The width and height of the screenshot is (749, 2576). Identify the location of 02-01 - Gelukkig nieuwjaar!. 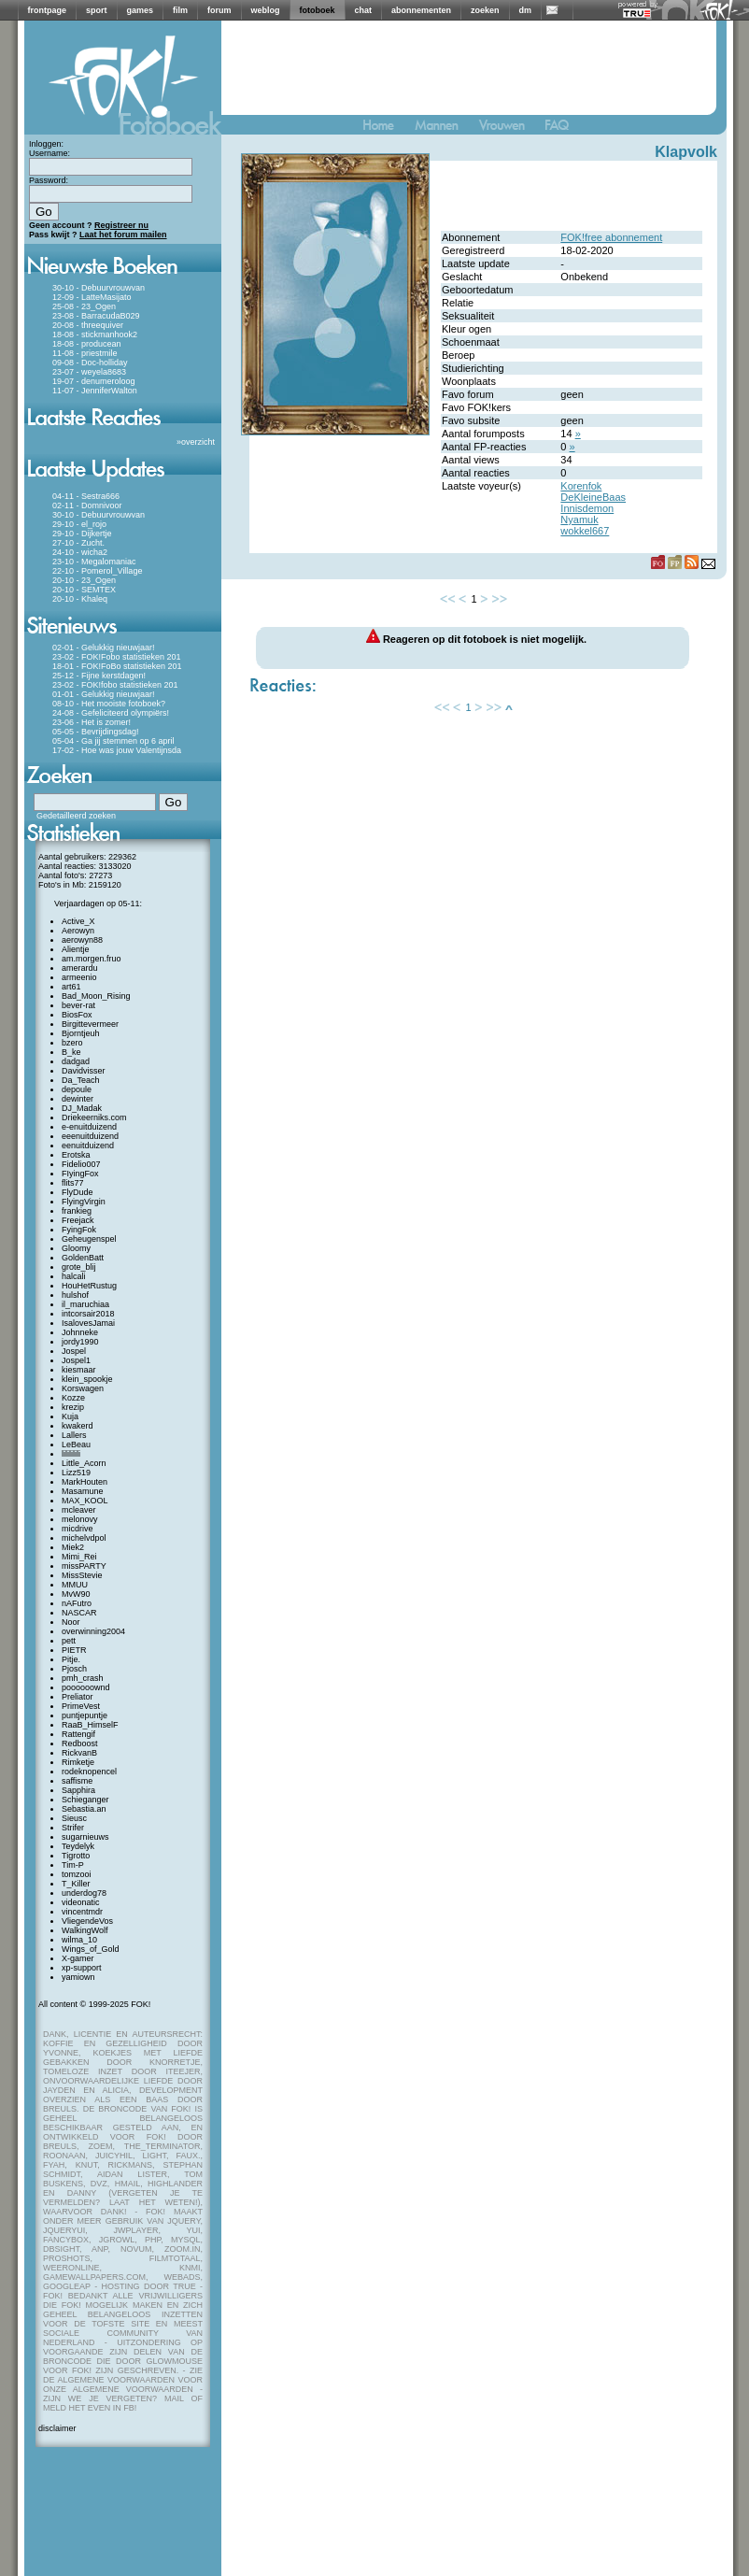
(103, 647).